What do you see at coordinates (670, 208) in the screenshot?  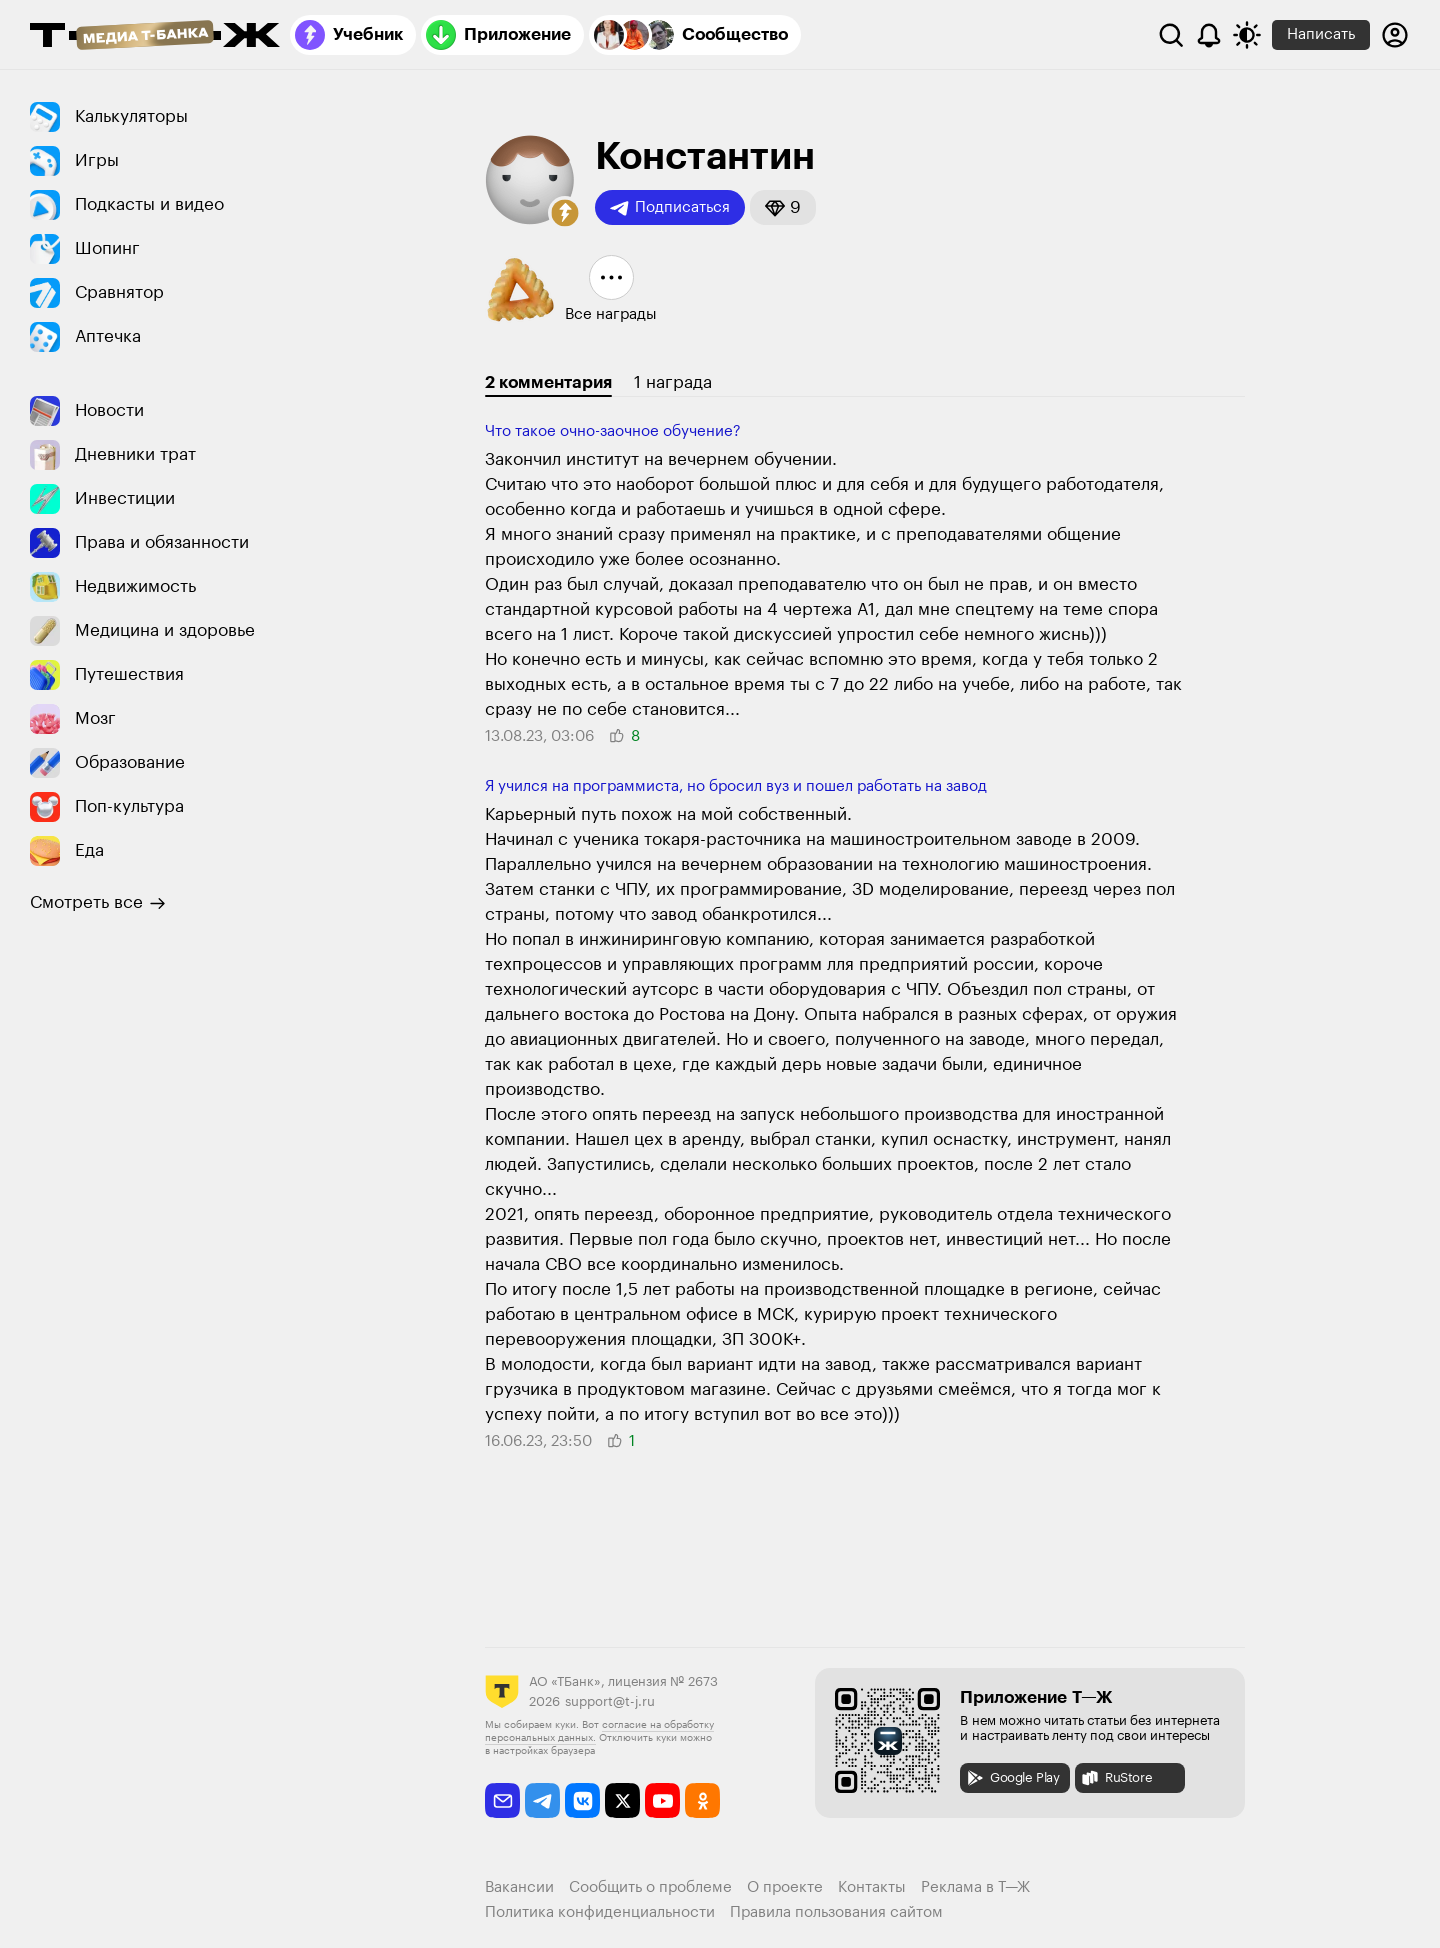 I see `Подписаться` at bounding box center [670, 208].